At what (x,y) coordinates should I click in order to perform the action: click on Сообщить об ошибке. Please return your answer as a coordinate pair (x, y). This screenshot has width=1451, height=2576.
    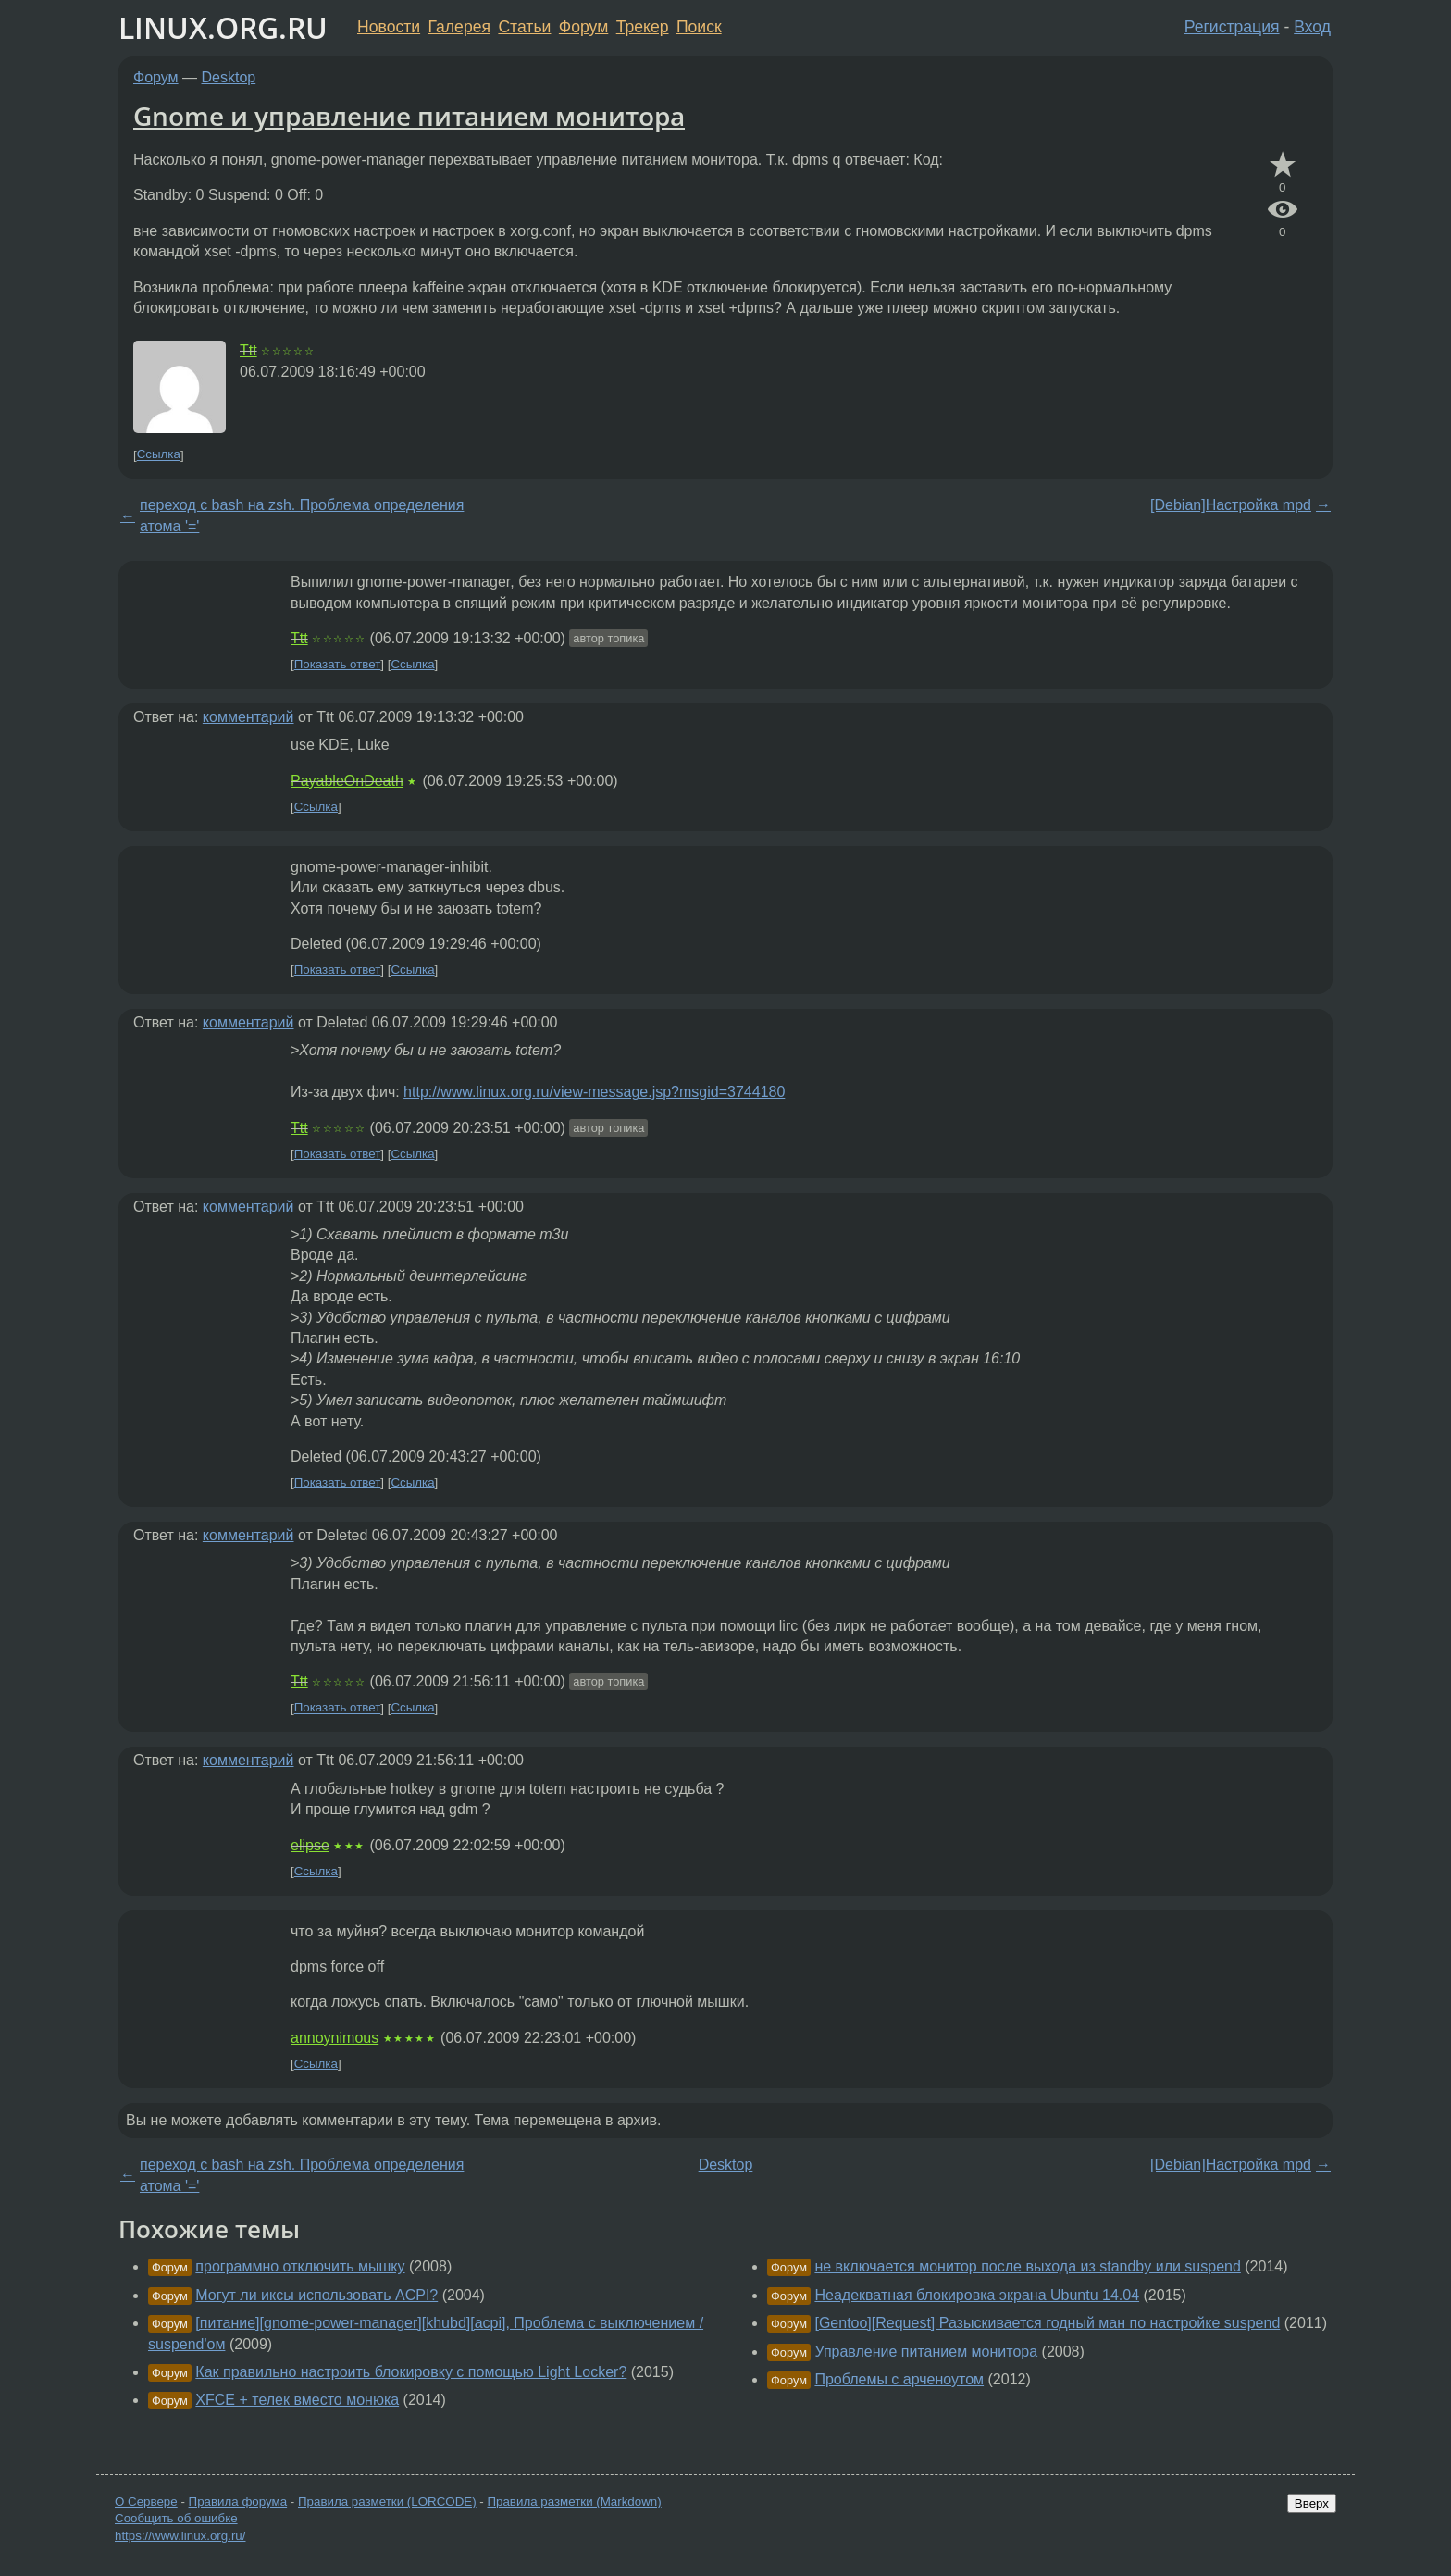
    Looking at the image, I should click on (176, 2518).